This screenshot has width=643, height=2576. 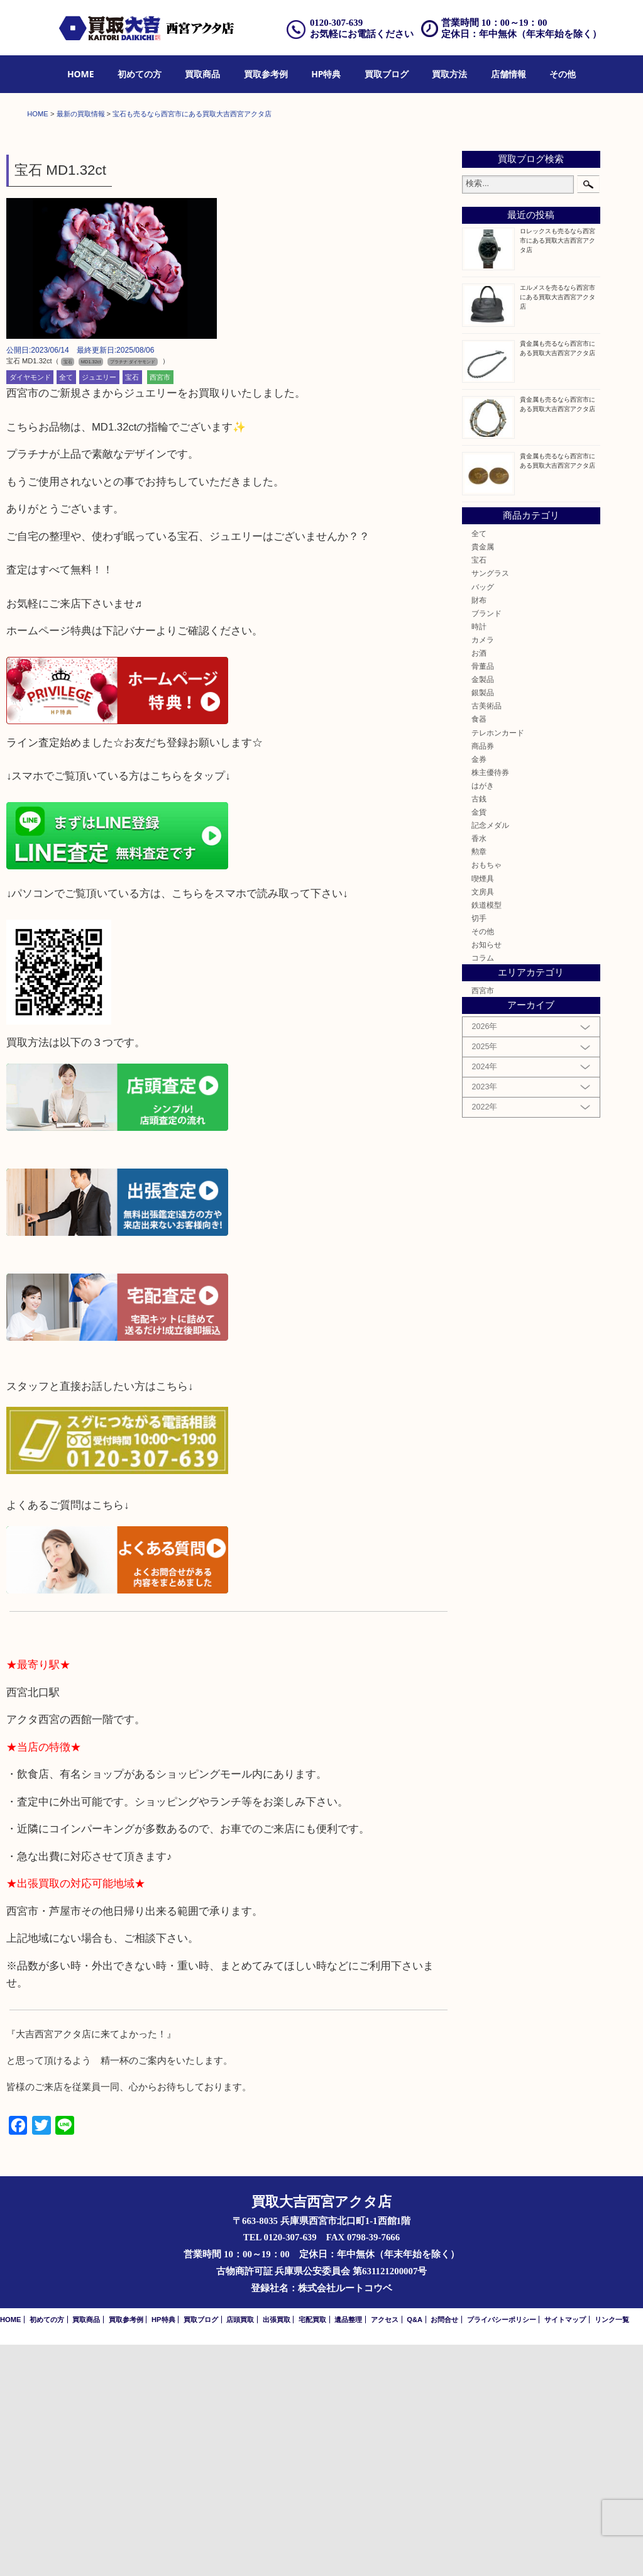 I want to click on プライバシーポリシー, so click(x=501, y=2551).